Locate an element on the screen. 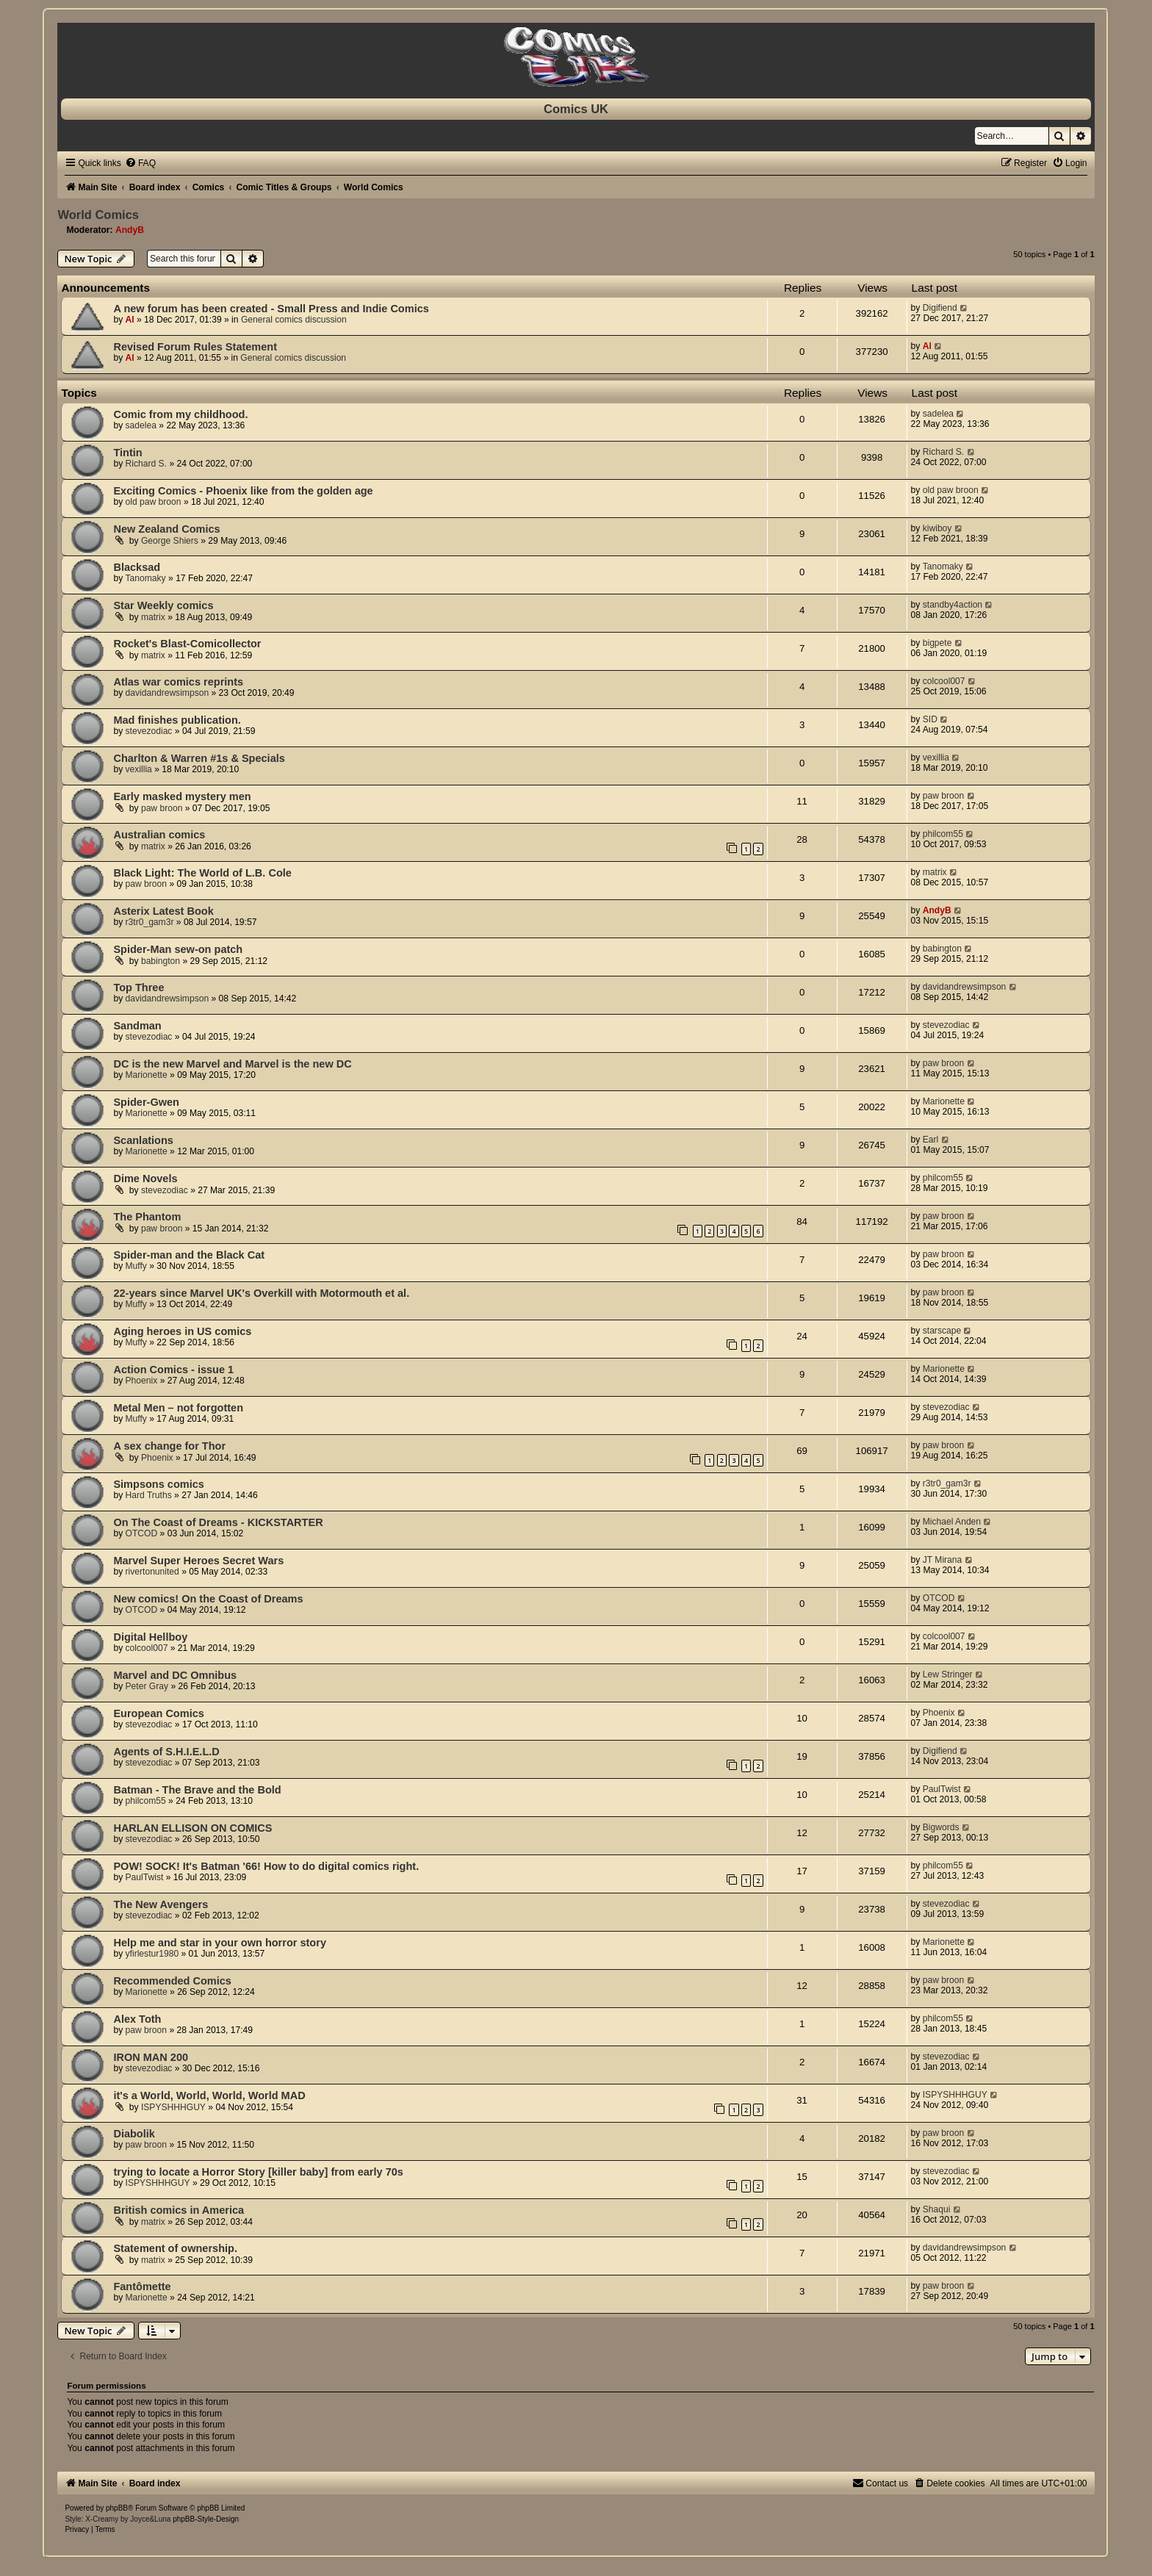  Top Three is located at coordinates (138, 987).